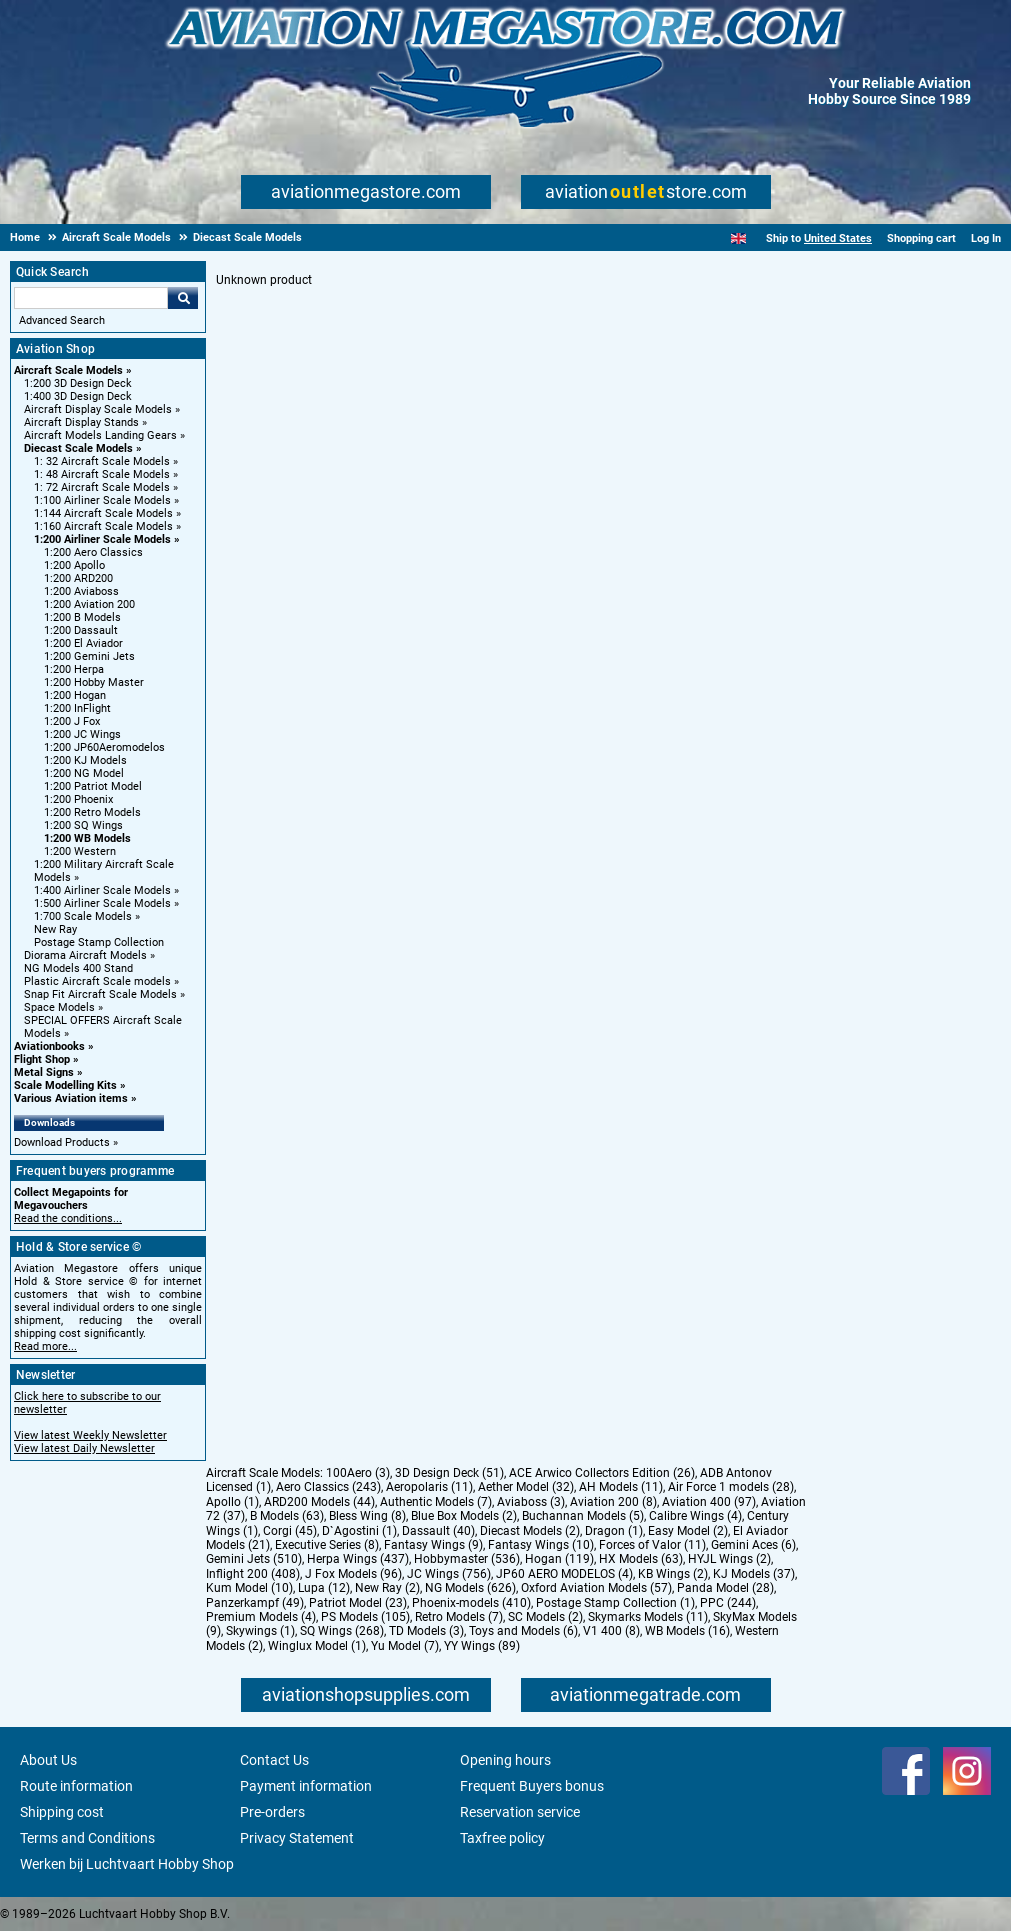  I want to click on Gemini Aces (6), so click(753, 1545).